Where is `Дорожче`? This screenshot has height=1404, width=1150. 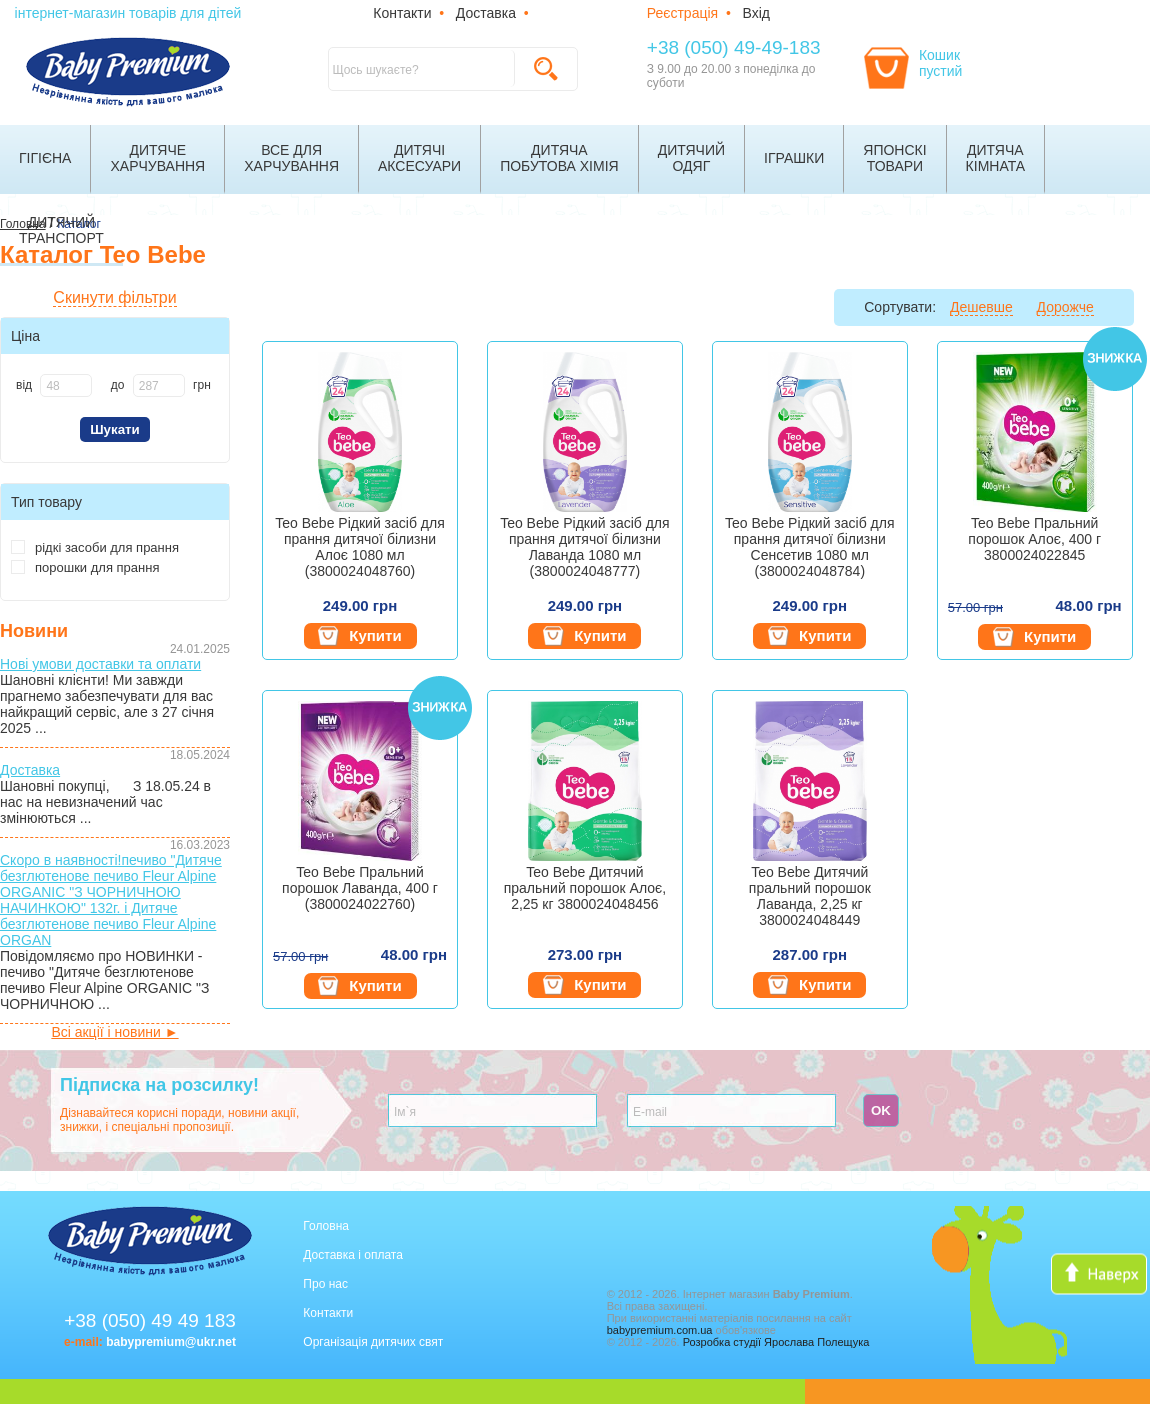
Дорожче is located at coordinates (1065, 307).